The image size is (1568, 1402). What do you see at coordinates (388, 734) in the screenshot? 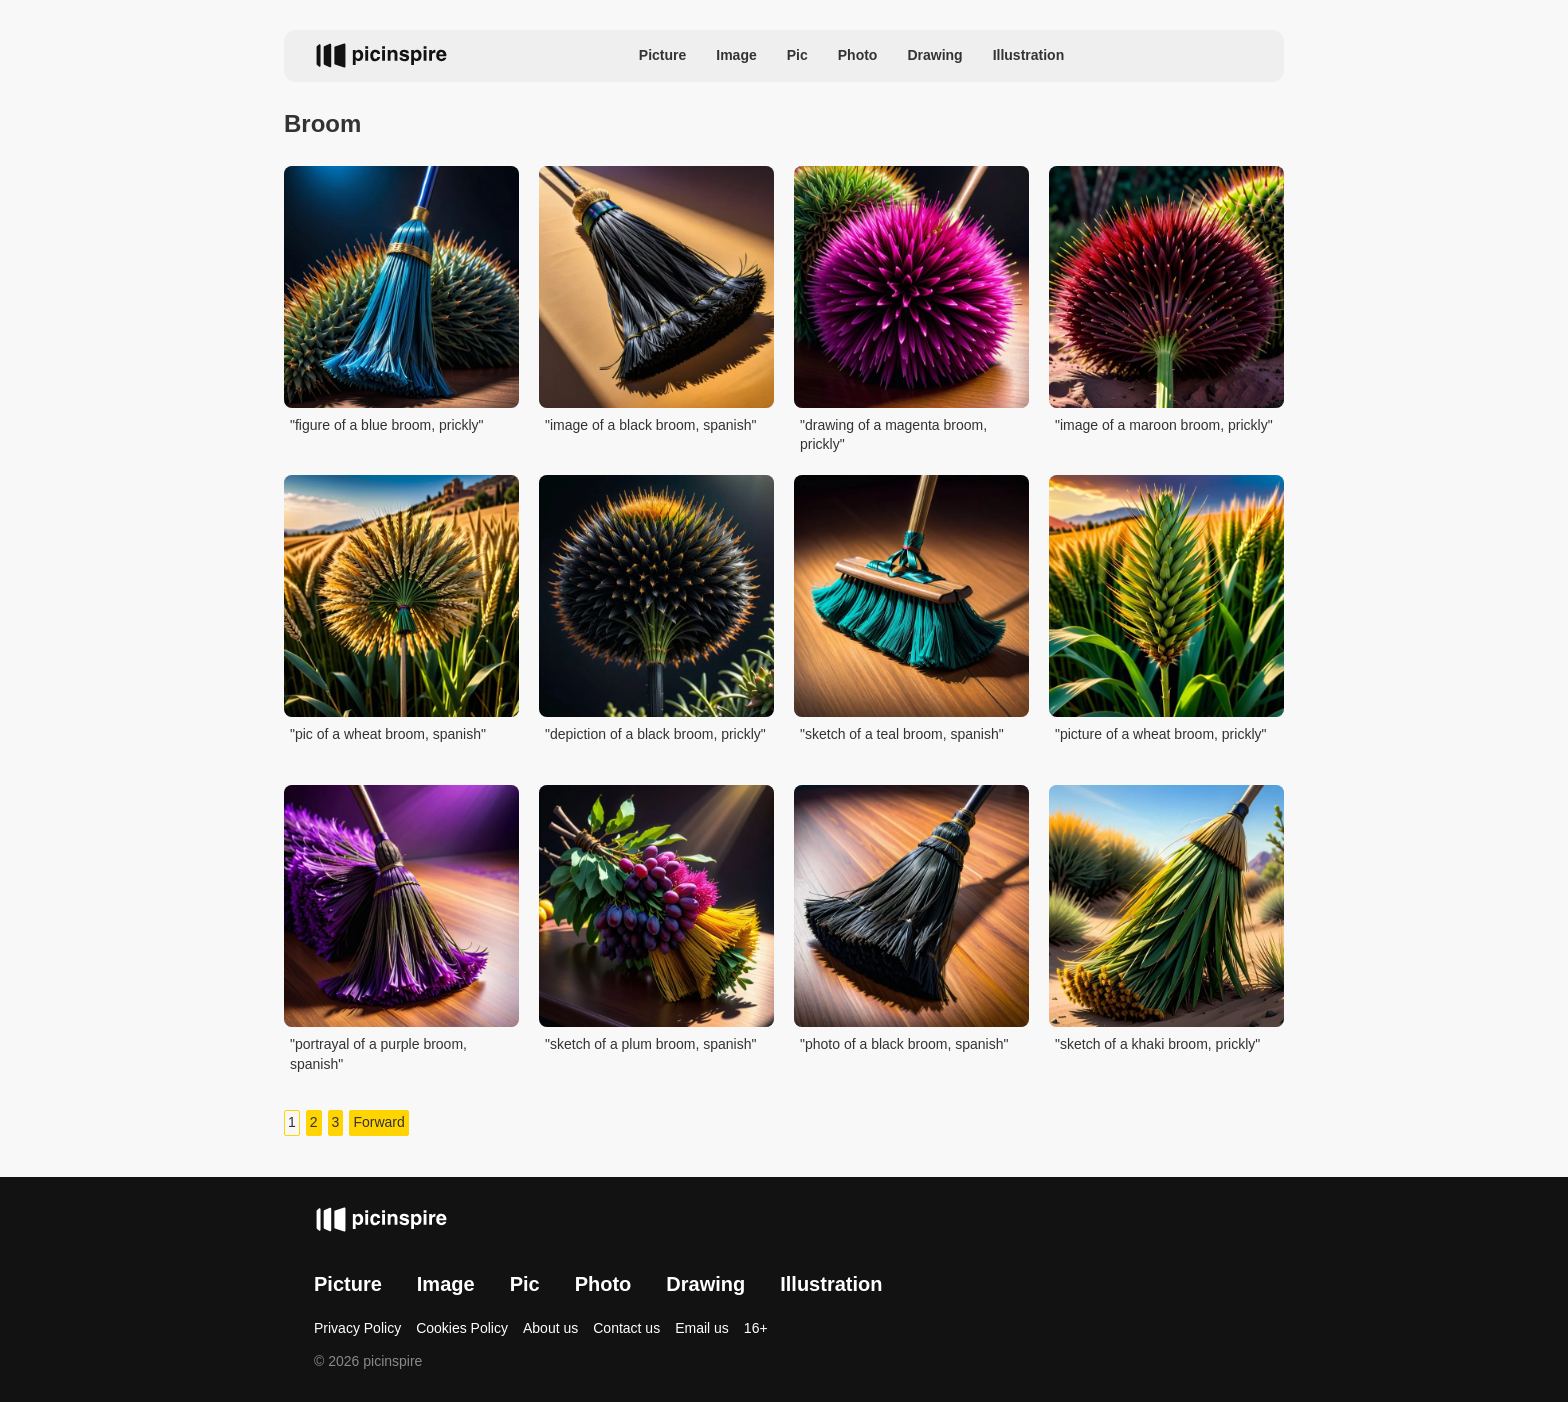
I see `"pic of a wheat broom, spanish"` at bounding box center [388, 734].